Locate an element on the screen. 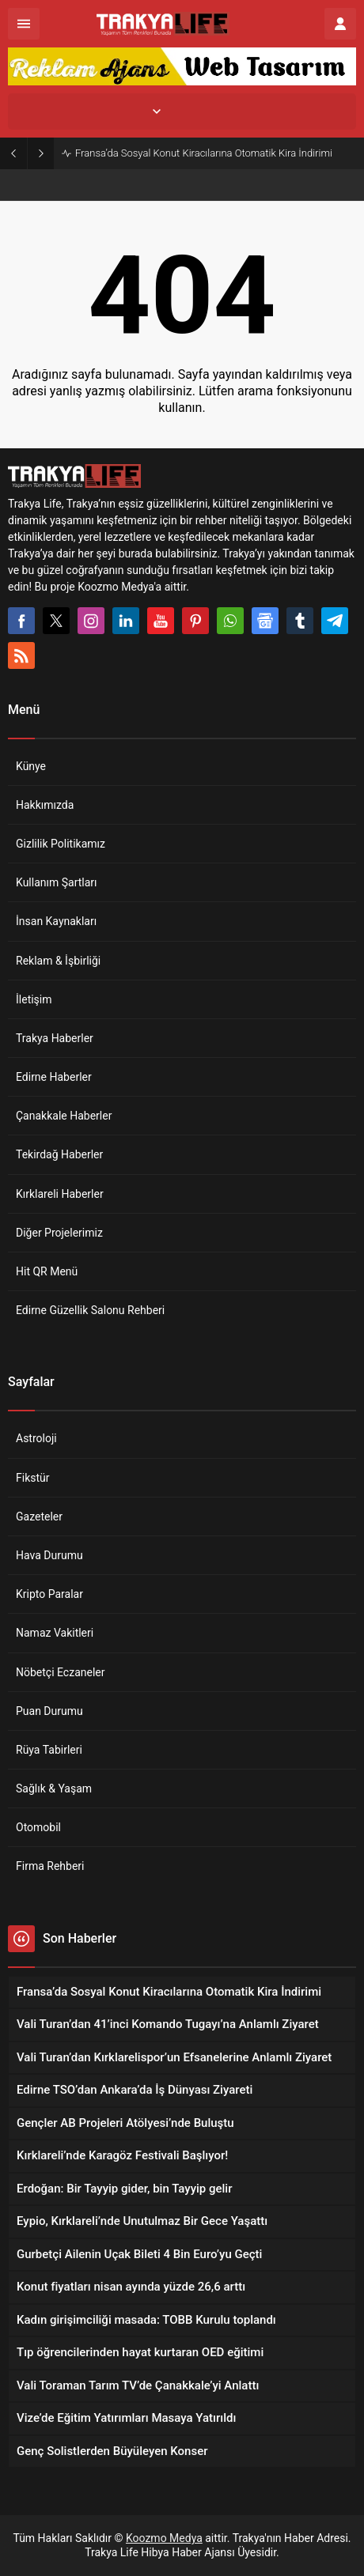 This screenshot has width=364, height=2576. Tekirdağ Haberler is located at coordinates (59, 1154).